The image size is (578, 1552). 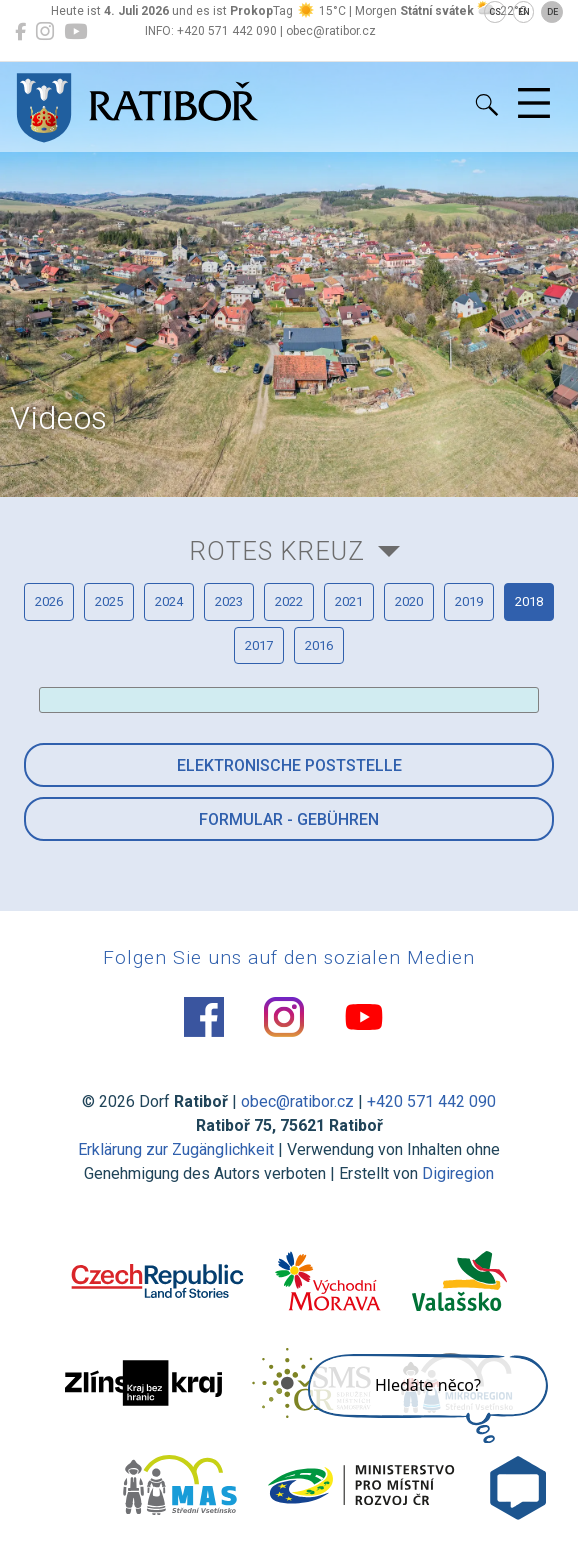 What do you see at coordinates (289, 819) in the screenshot?
I see `Formular - Gebühren` at bounding box center [289, 819].